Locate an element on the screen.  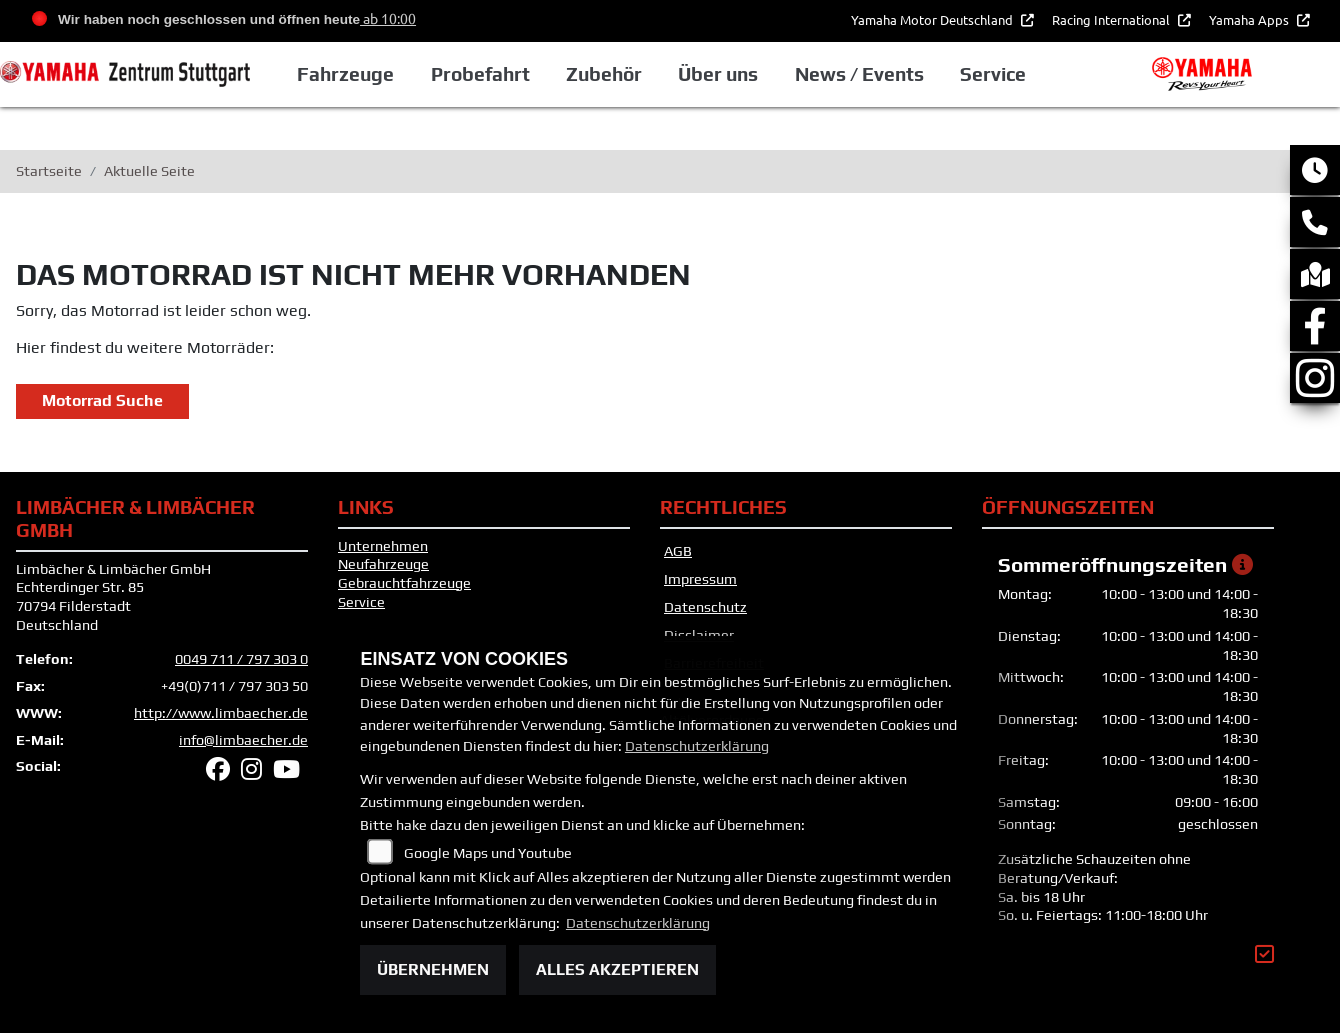
Service [button] is located at coordinates (993, 74).